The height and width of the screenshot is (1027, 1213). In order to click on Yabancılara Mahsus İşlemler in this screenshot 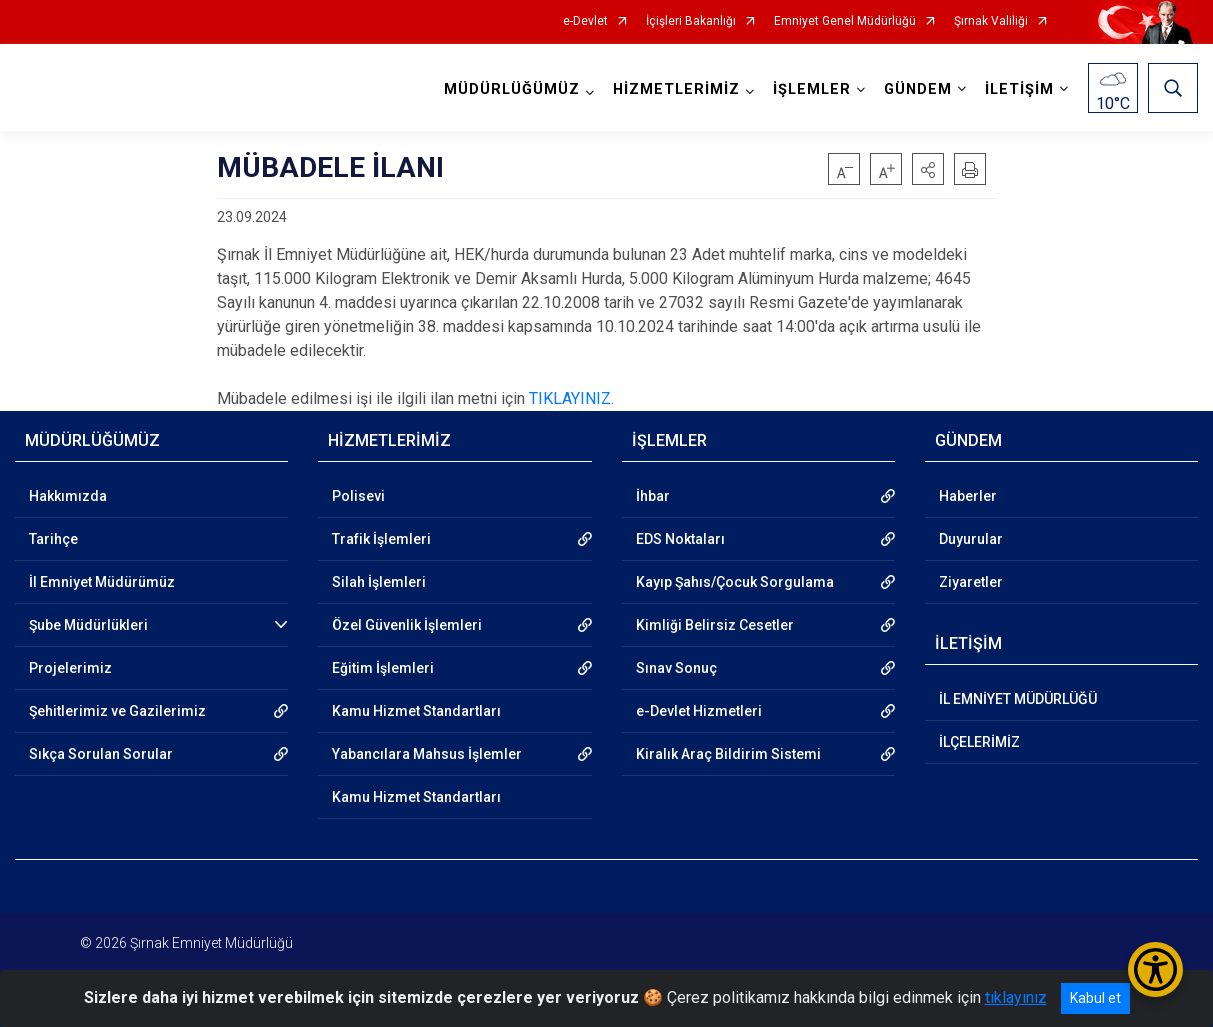, I will do `click(427, 754)`.